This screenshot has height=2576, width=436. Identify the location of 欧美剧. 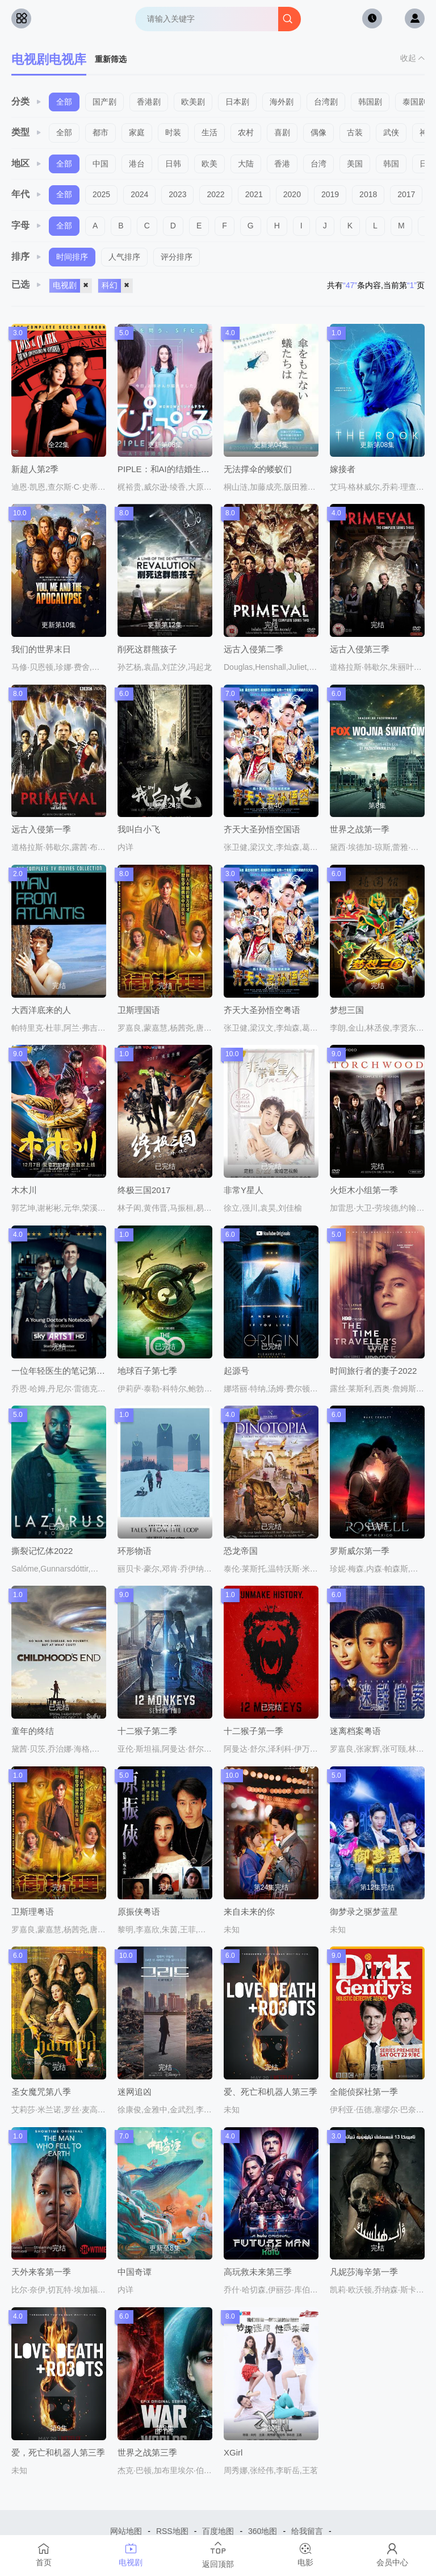
(193, 101).